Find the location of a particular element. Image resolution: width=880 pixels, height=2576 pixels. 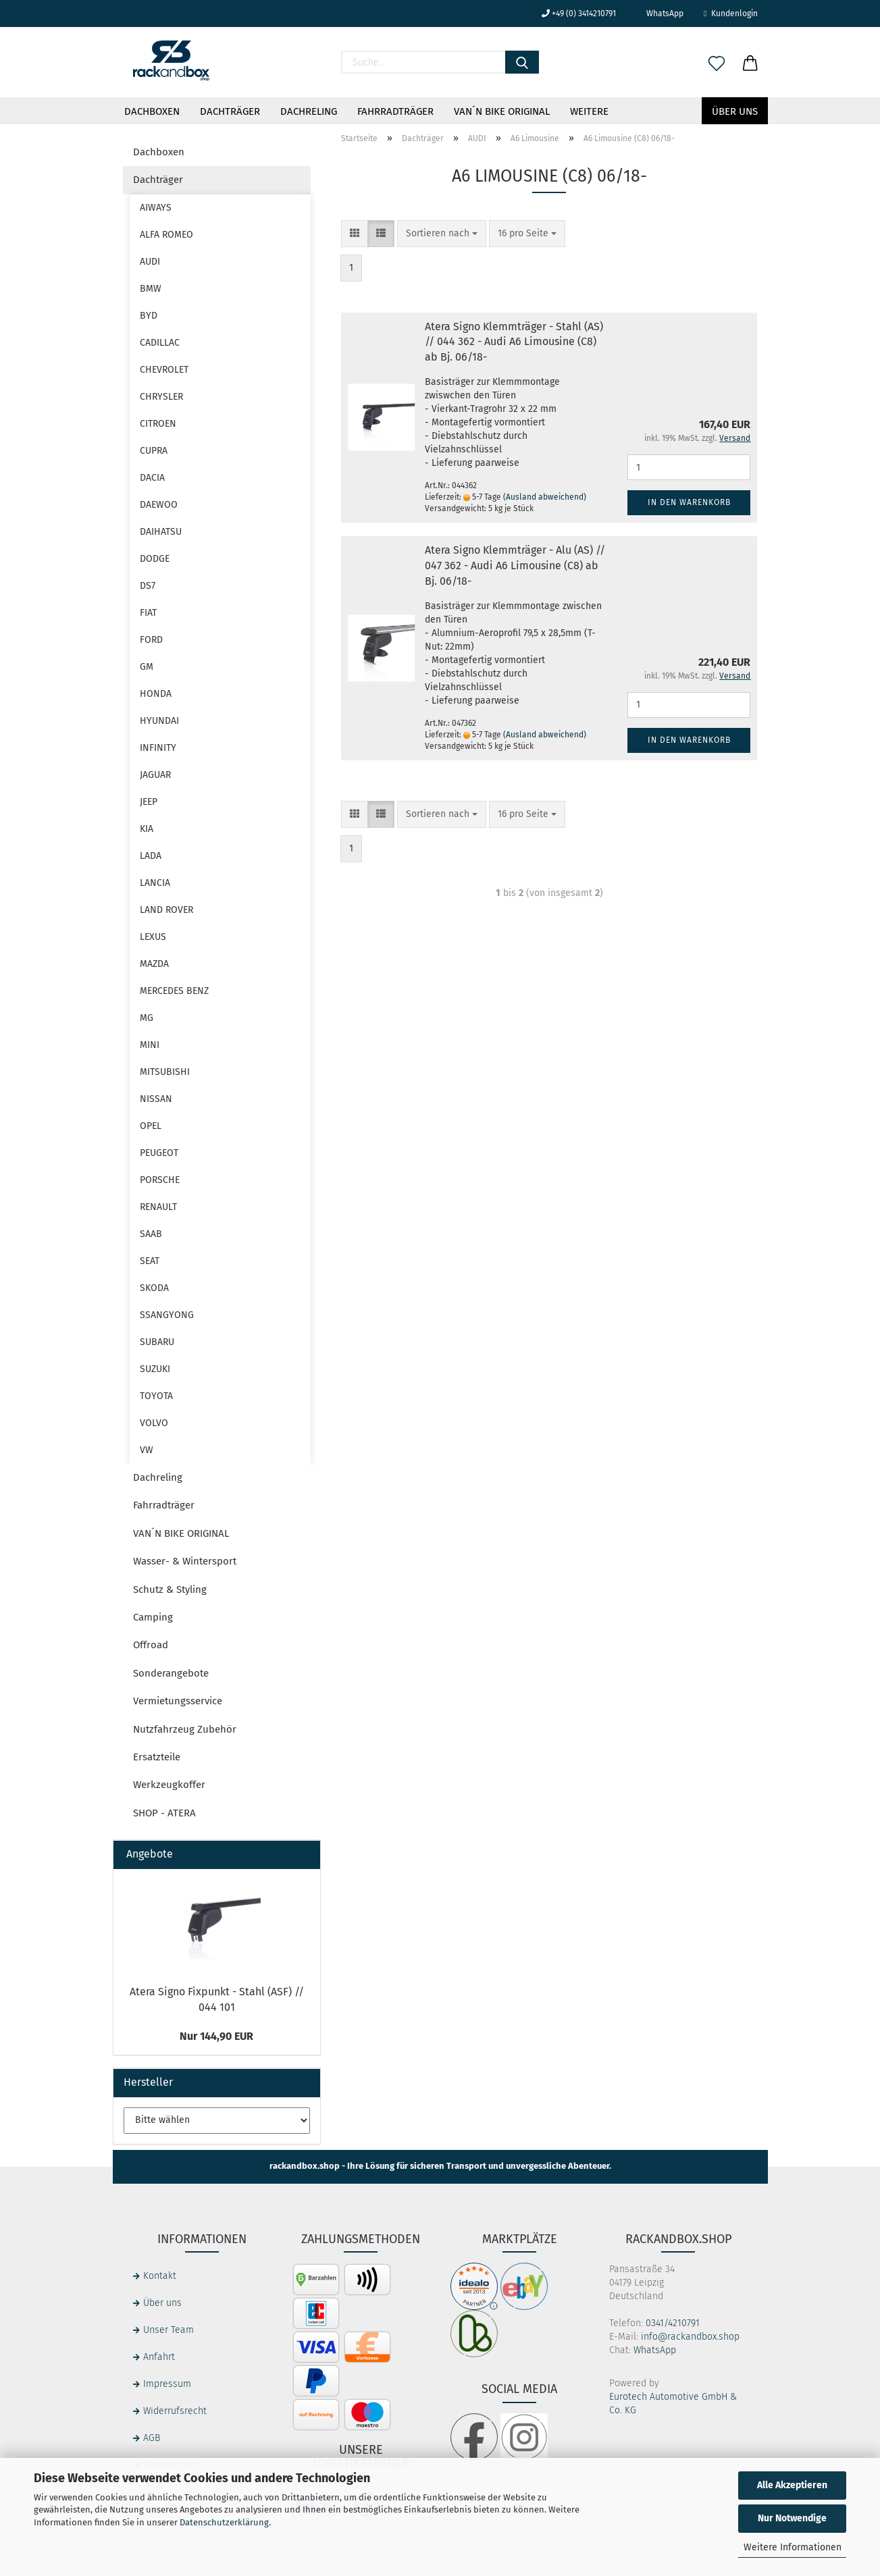

CADILLAC is located at coordinates (160, 342).